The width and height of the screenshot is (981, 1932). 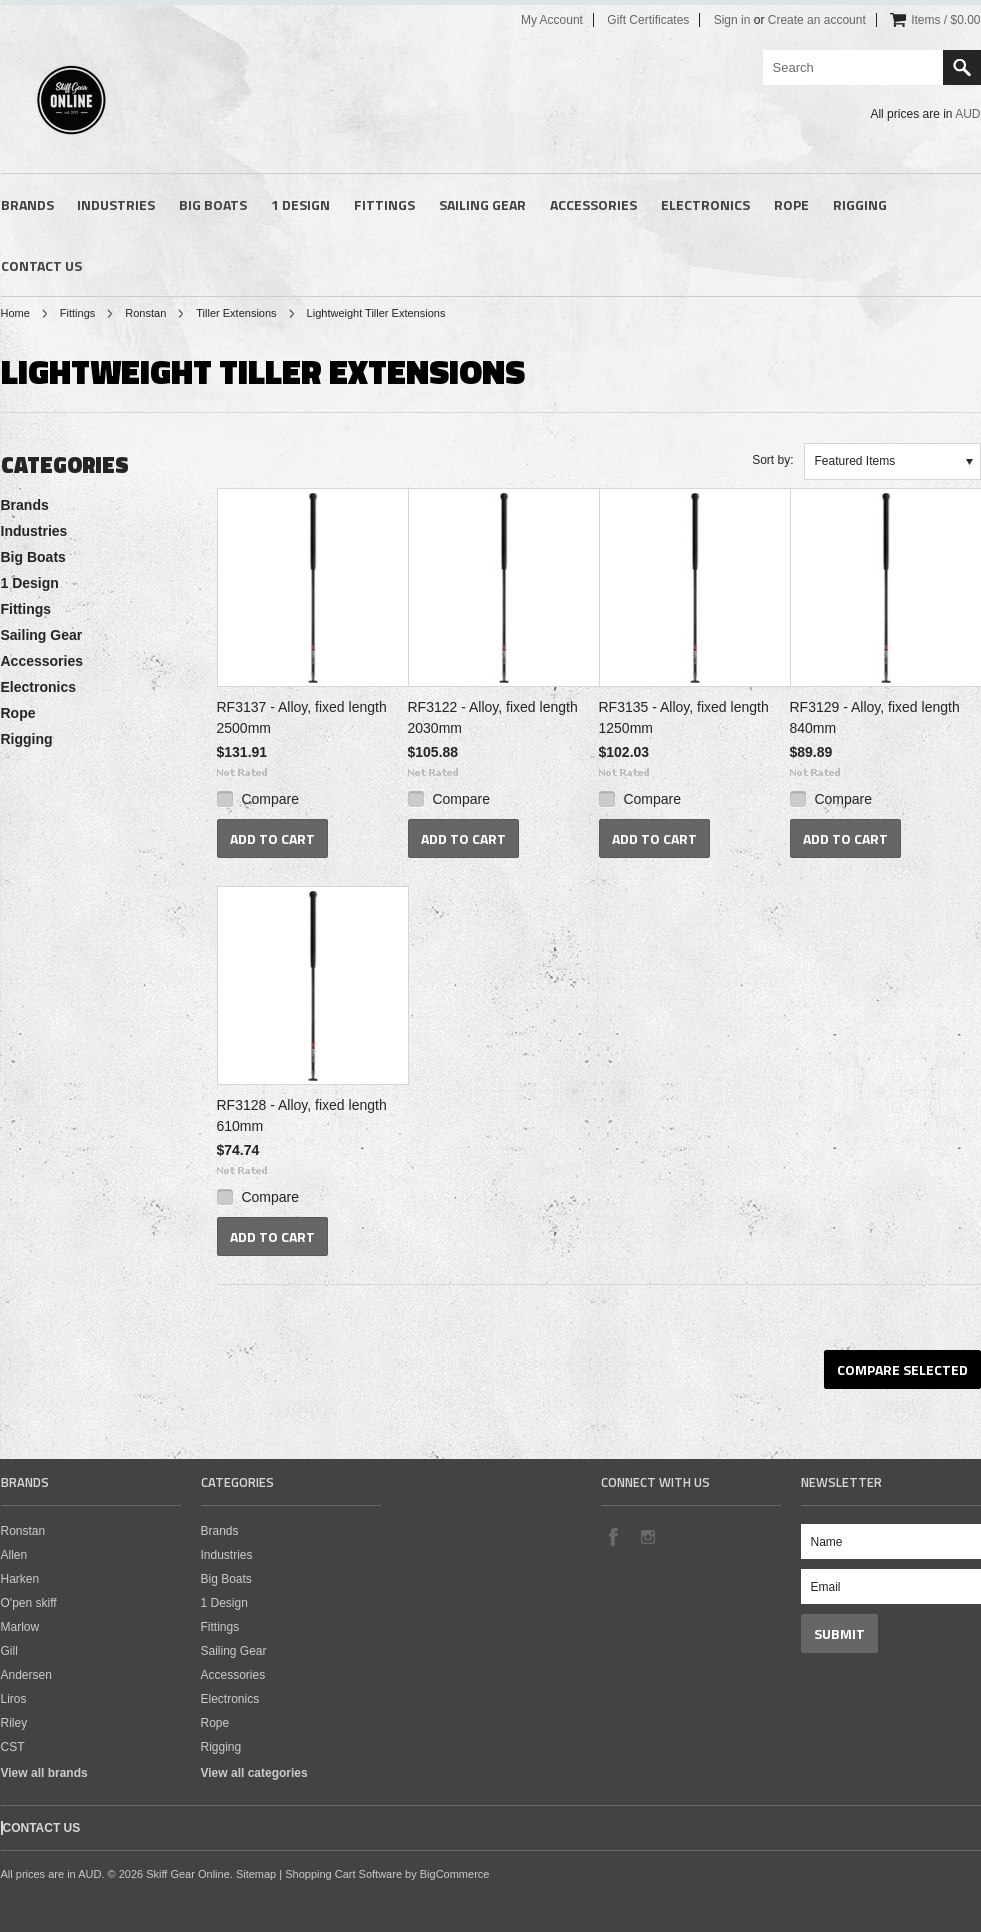 I want to click on Sign in, so click(x=732, y=20).